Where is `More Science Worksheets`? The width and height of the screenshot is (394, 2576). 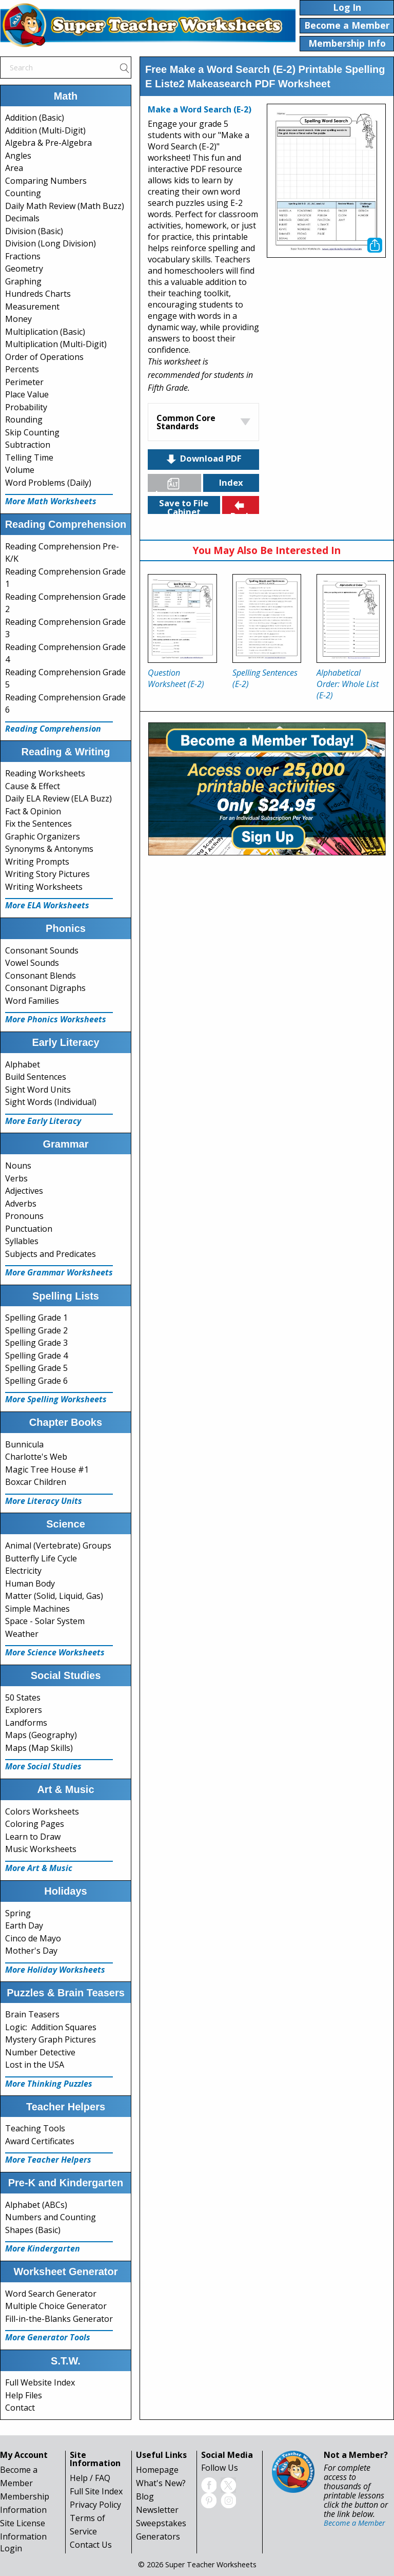 More Science Worksheets is located at coordinates (55, 1652).